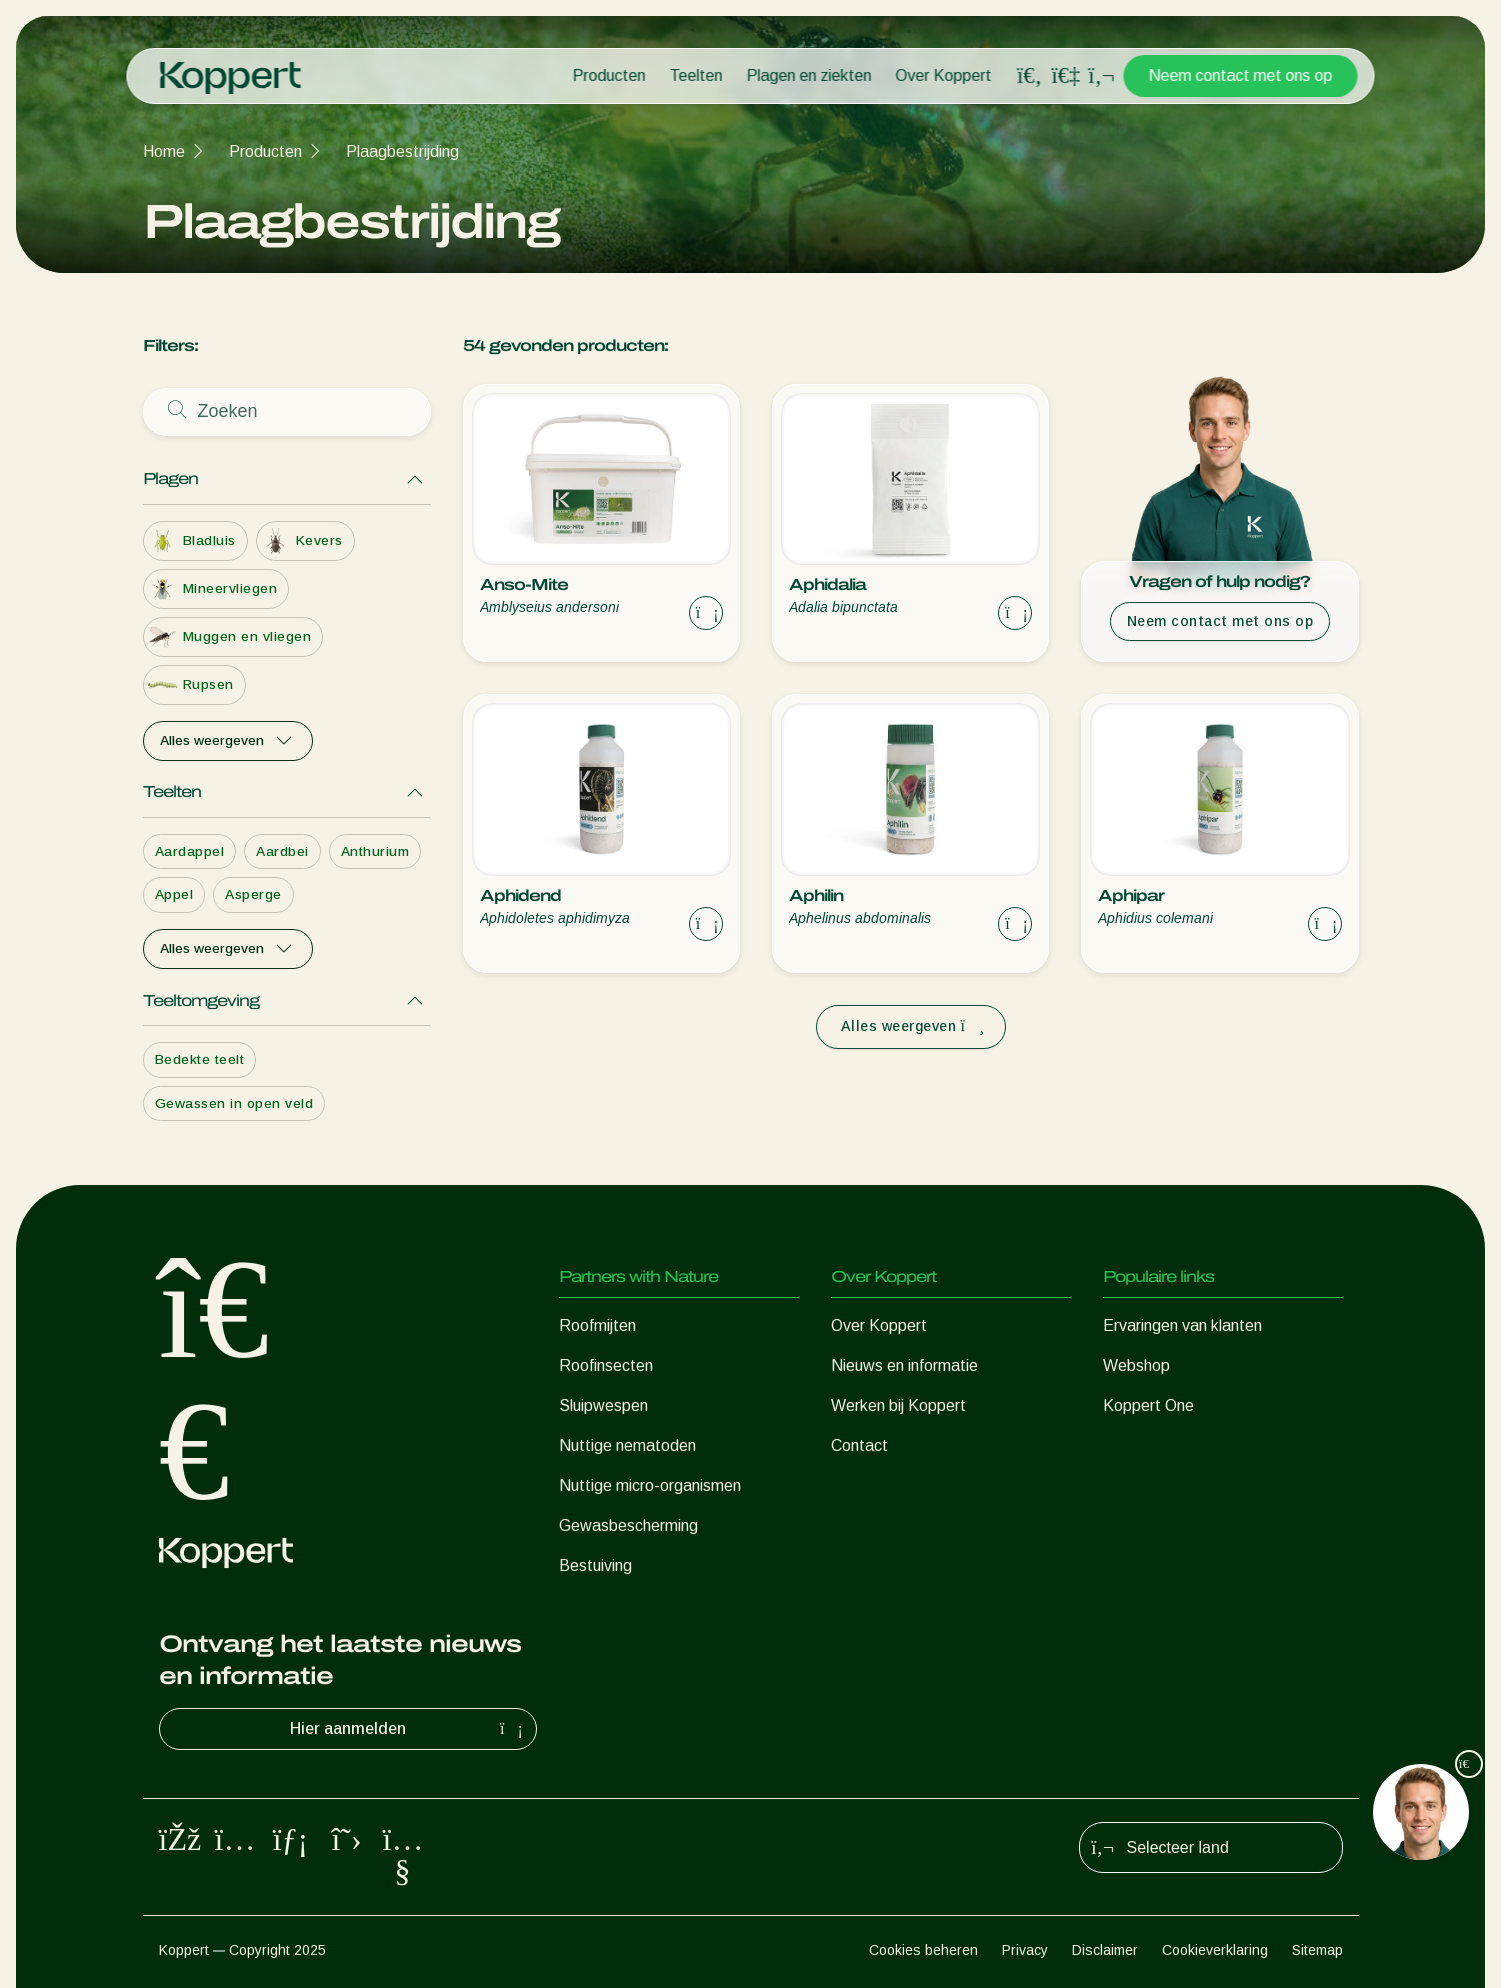 The width and height of the screenshot is (1501, 1988). I want to click on Sluipwespen, so click(603, 1405).